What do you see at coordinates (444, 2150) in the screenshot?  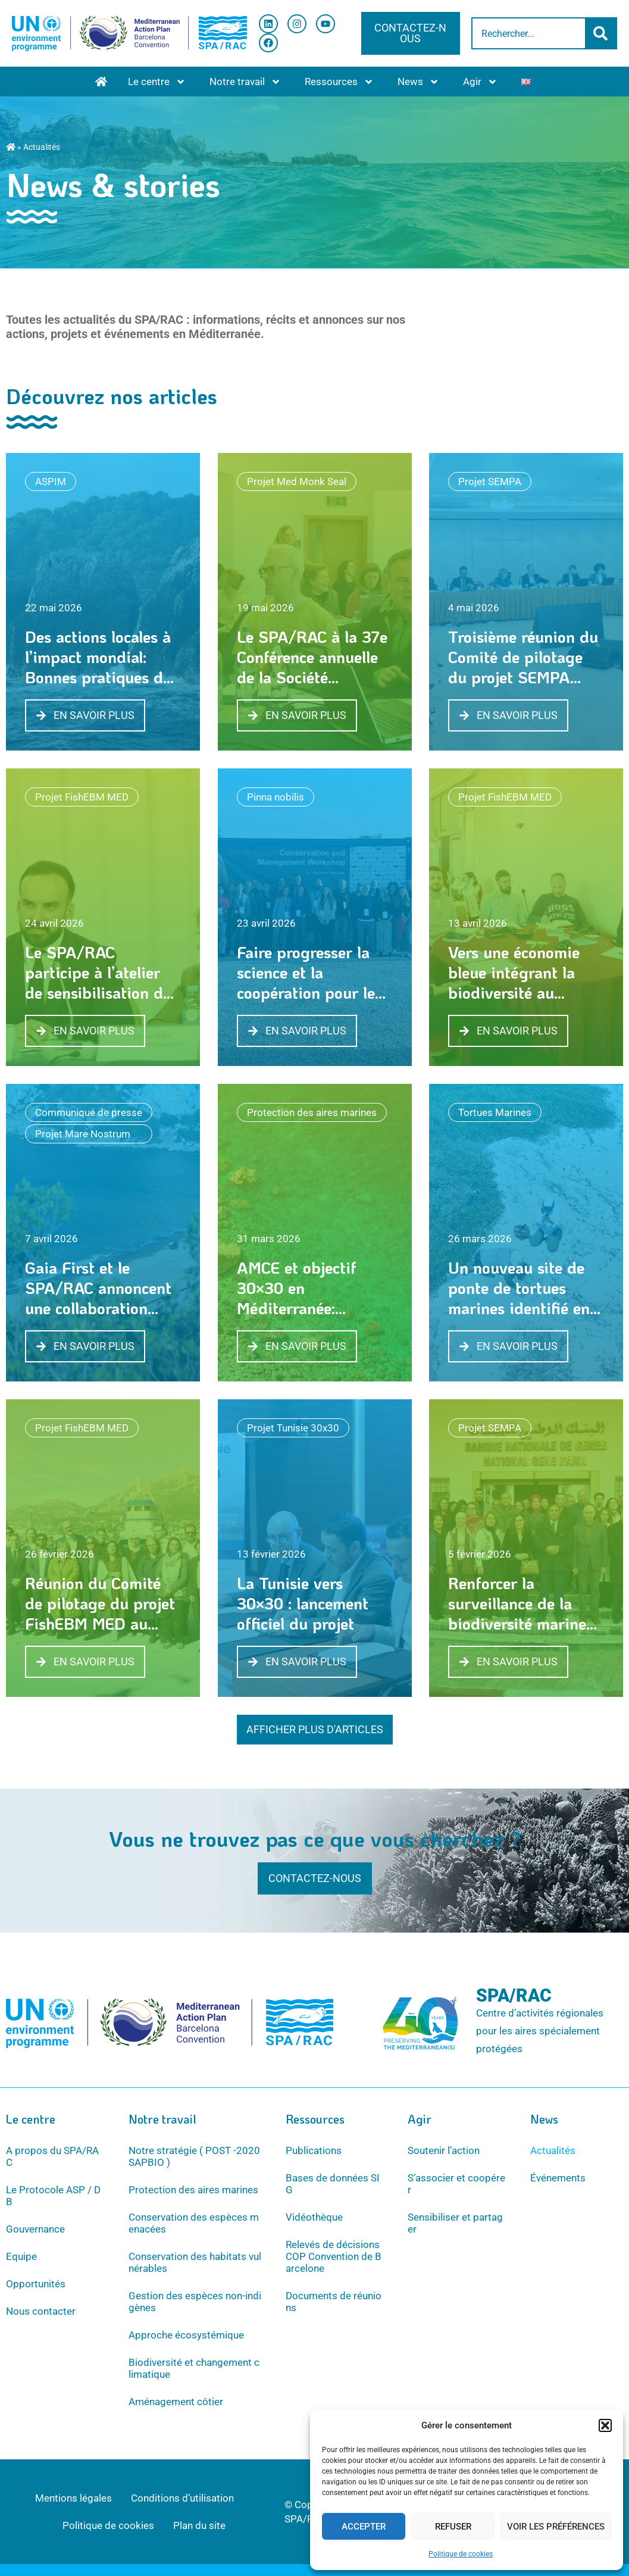 I see `Soutenir l’action` at bounding box center [444, 2150].